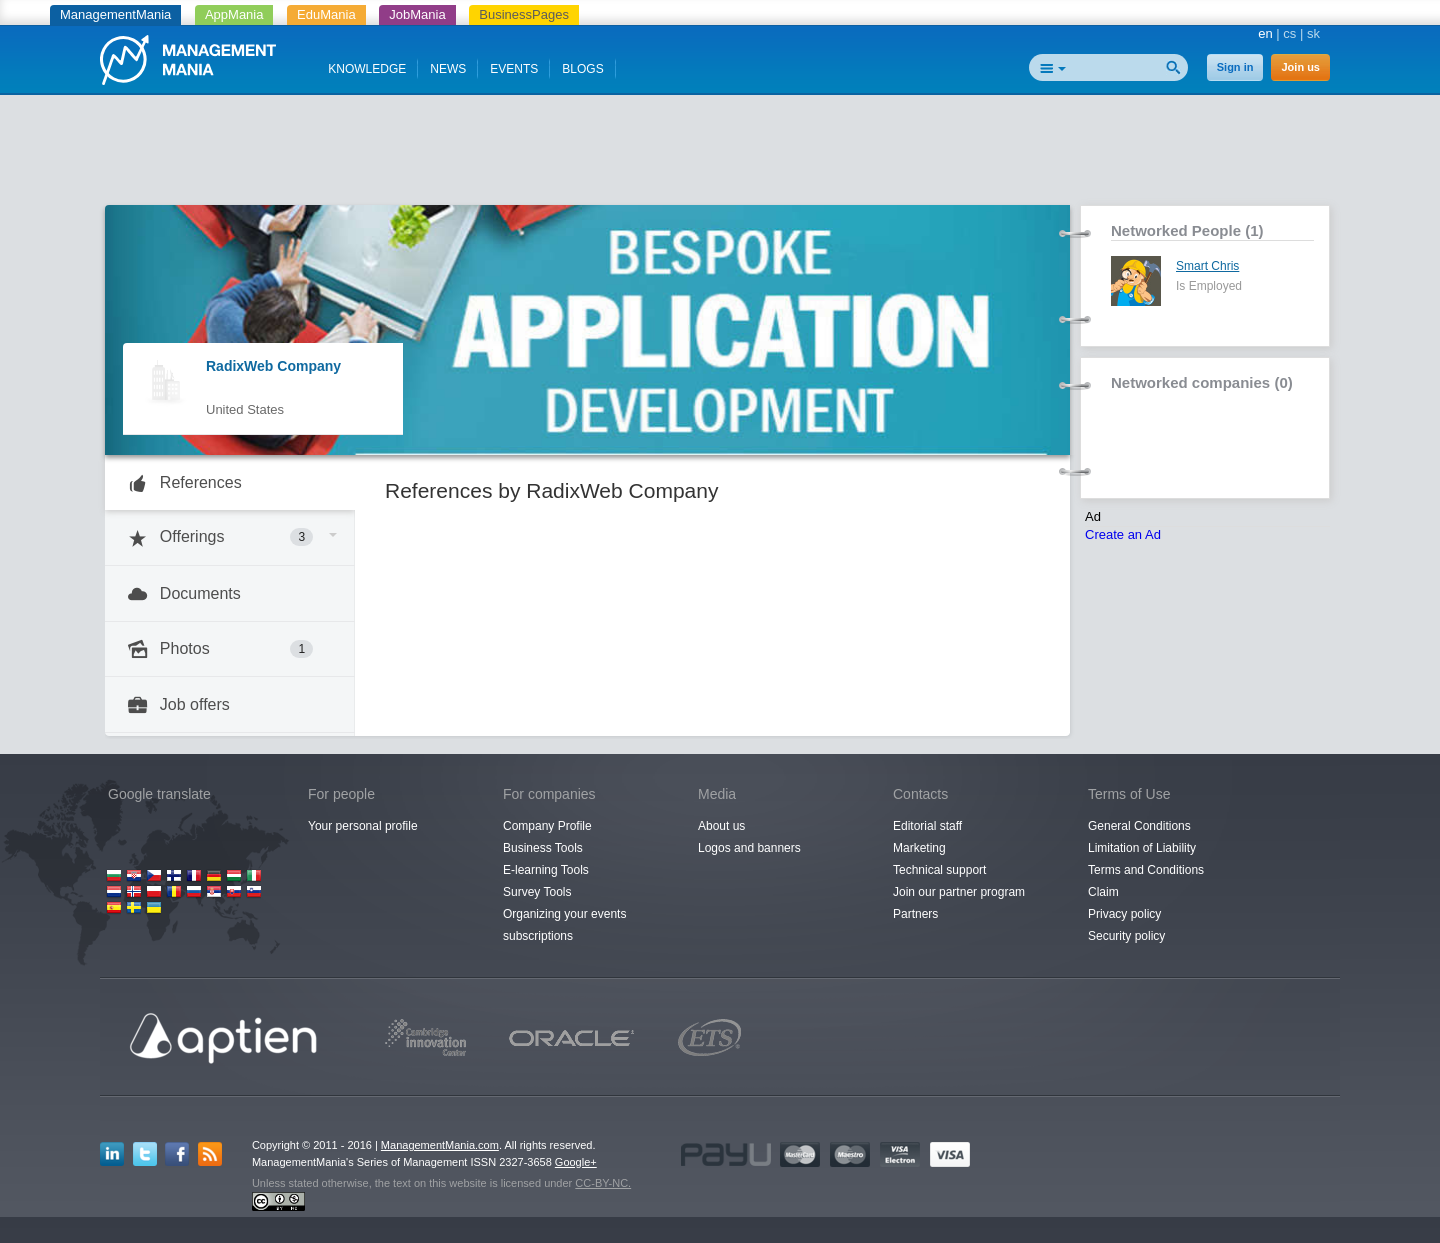 The height and width of the screenshot is (1243, 1440). What do you see at coordinates (1300, 67) in the screenshot?
I see `Join us` at bounding box center [1300, 67].